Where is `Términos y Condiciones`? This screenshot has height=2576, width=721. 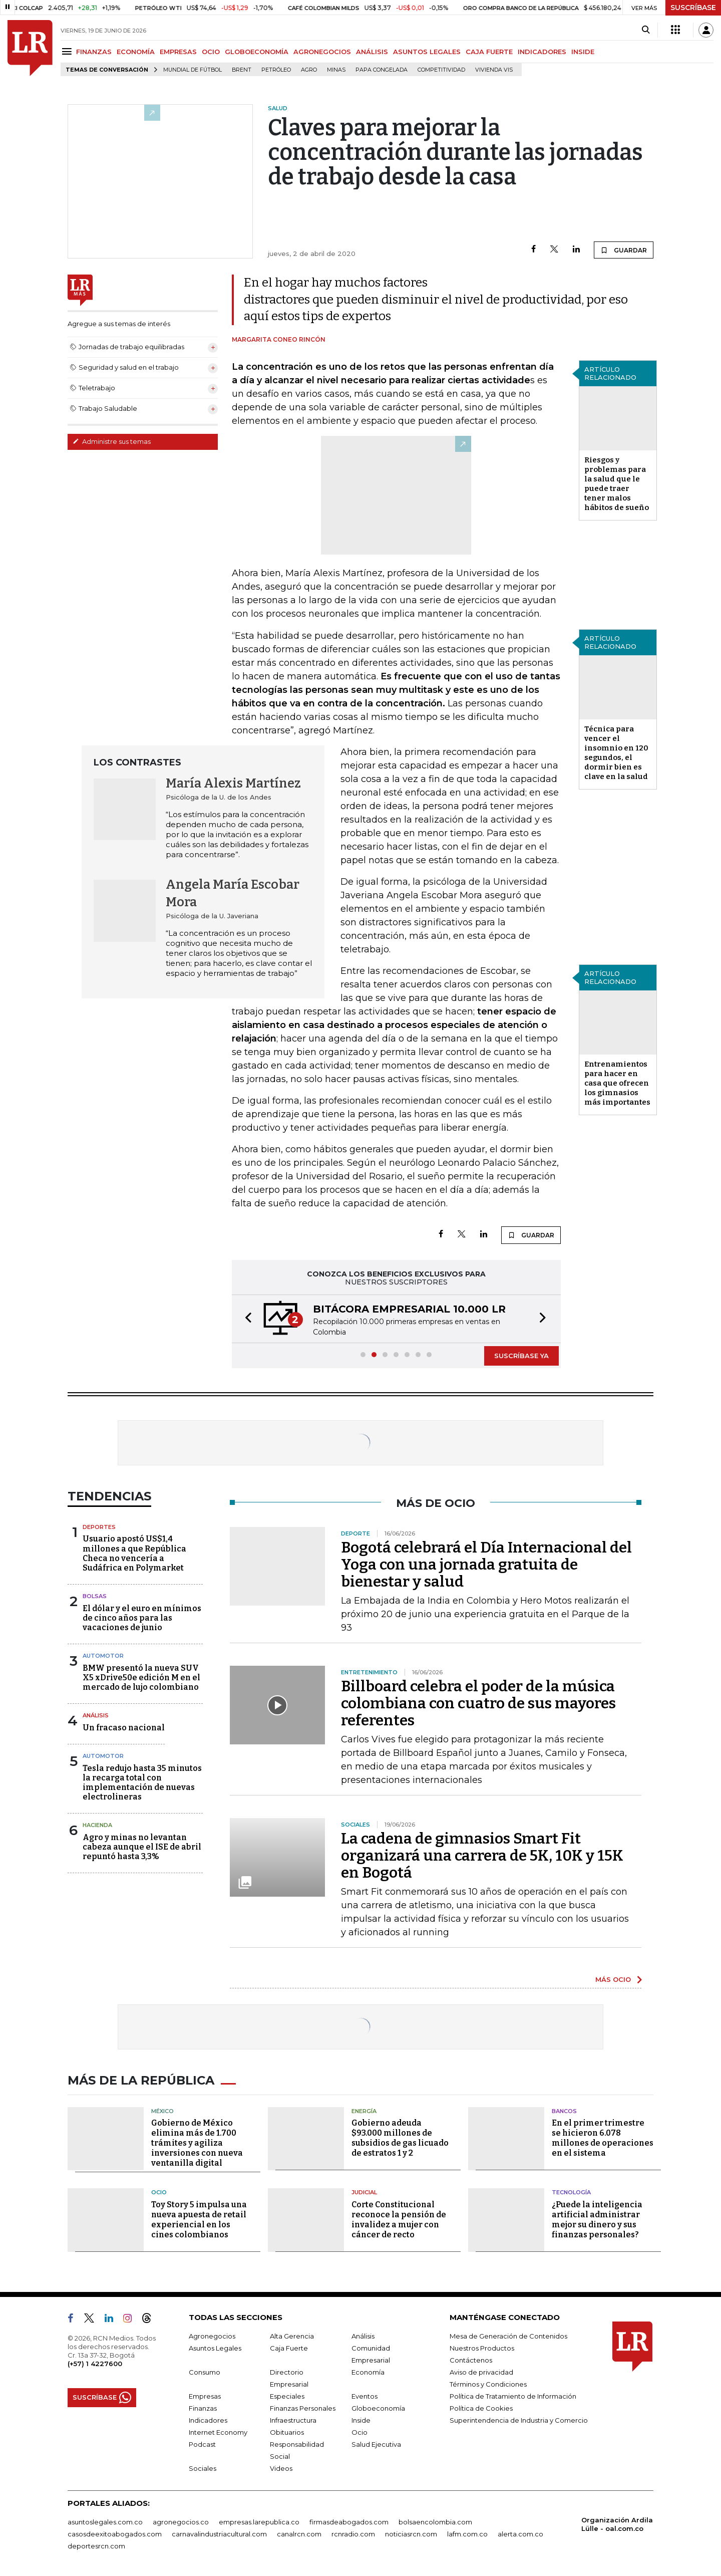 Términos y Condiciones is located at coordinates (488, 2384).